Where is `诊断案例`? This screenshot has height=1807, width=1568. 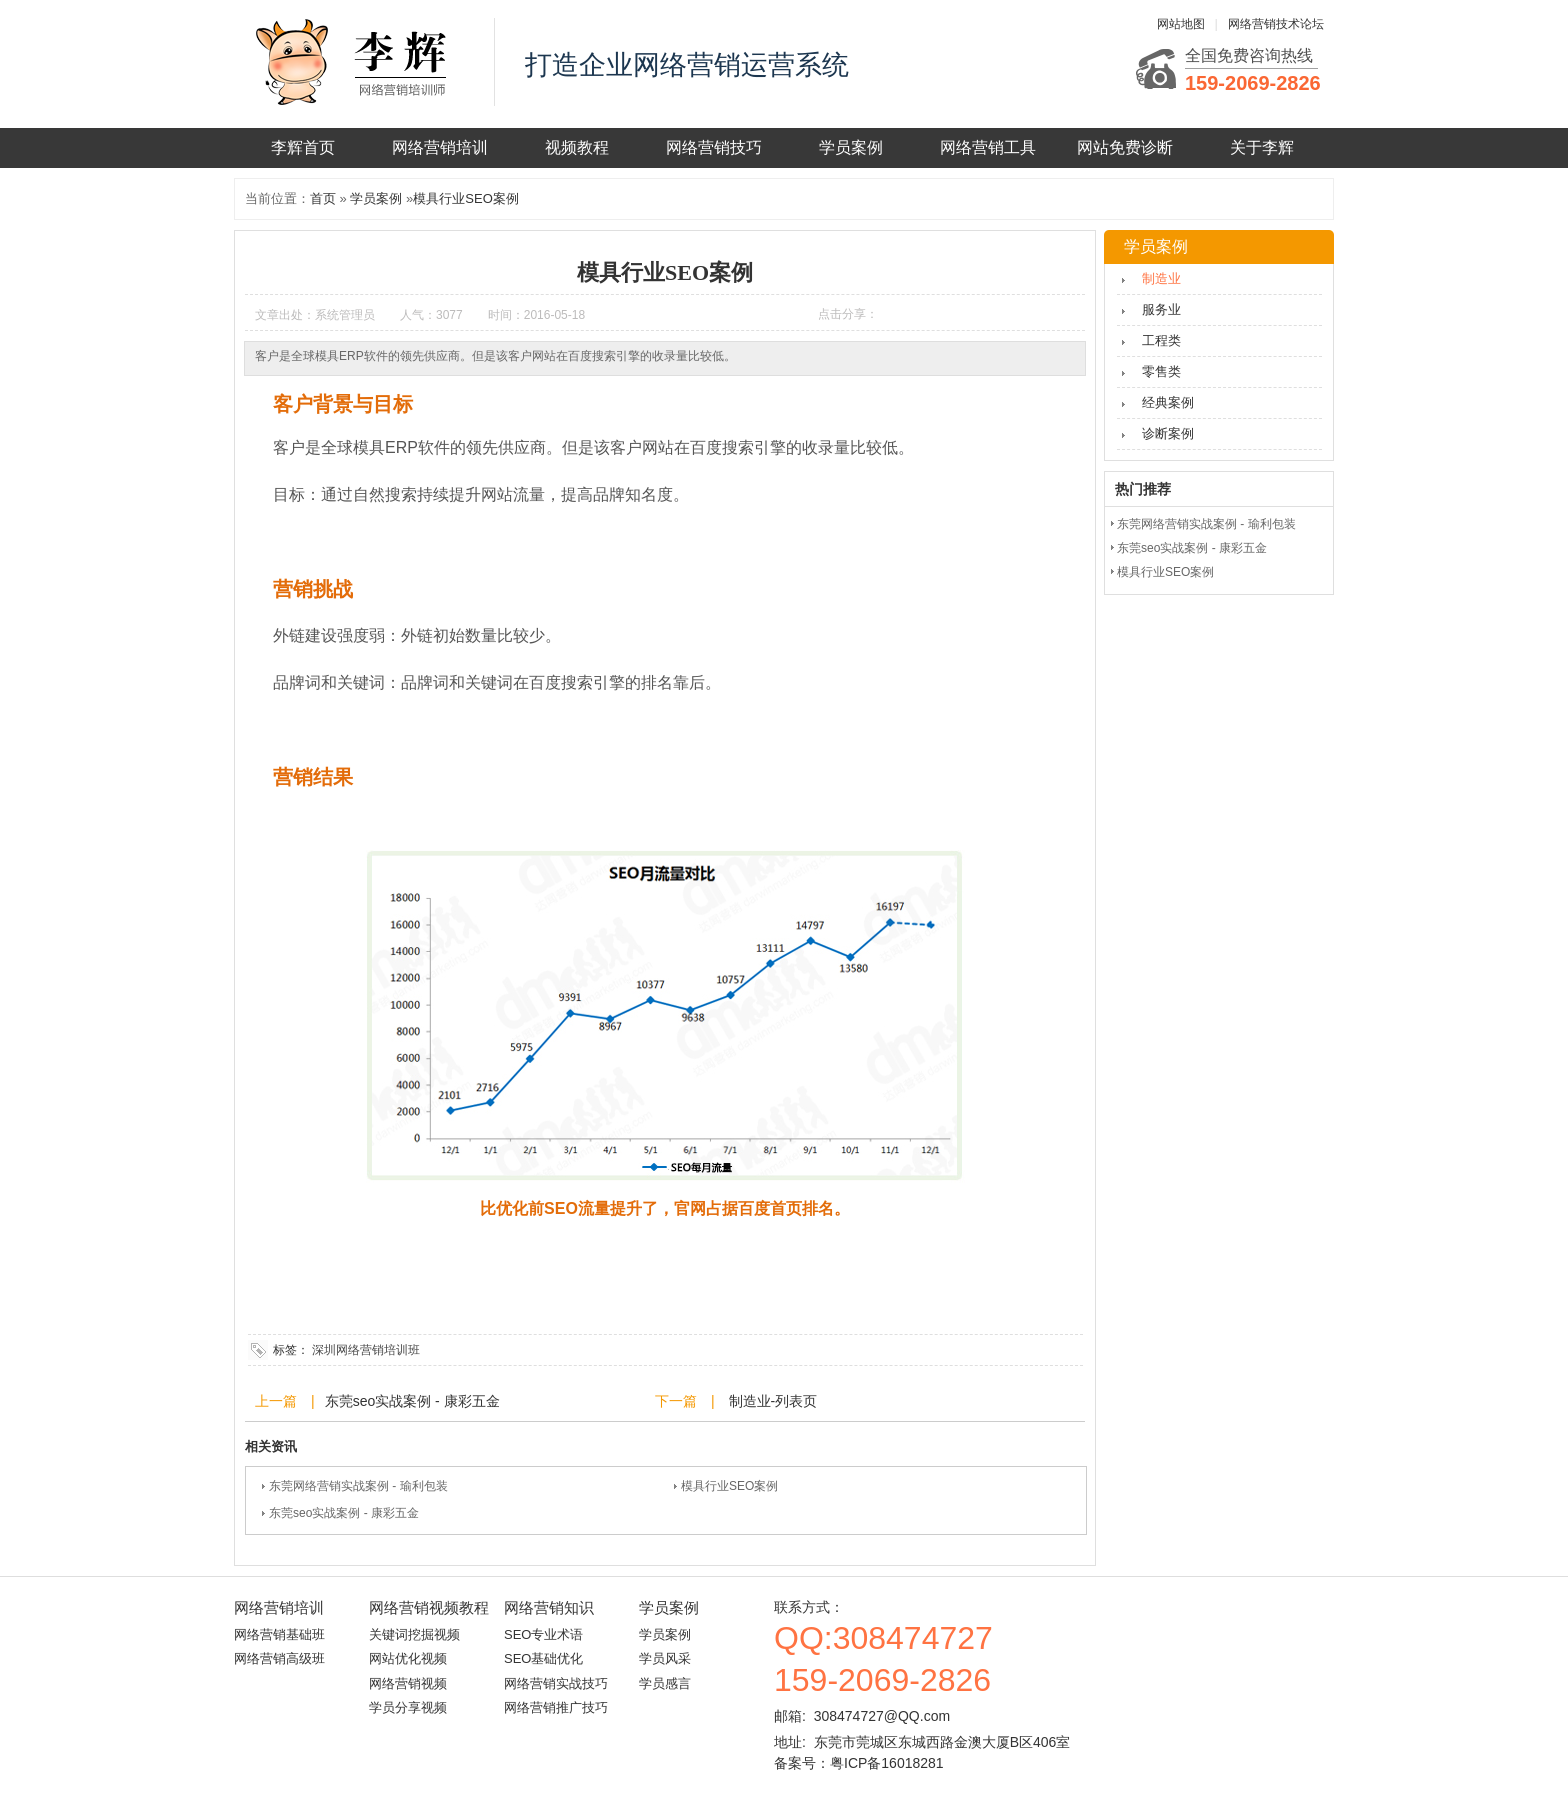
诊断案例 is located at coordinates (1168, 433).